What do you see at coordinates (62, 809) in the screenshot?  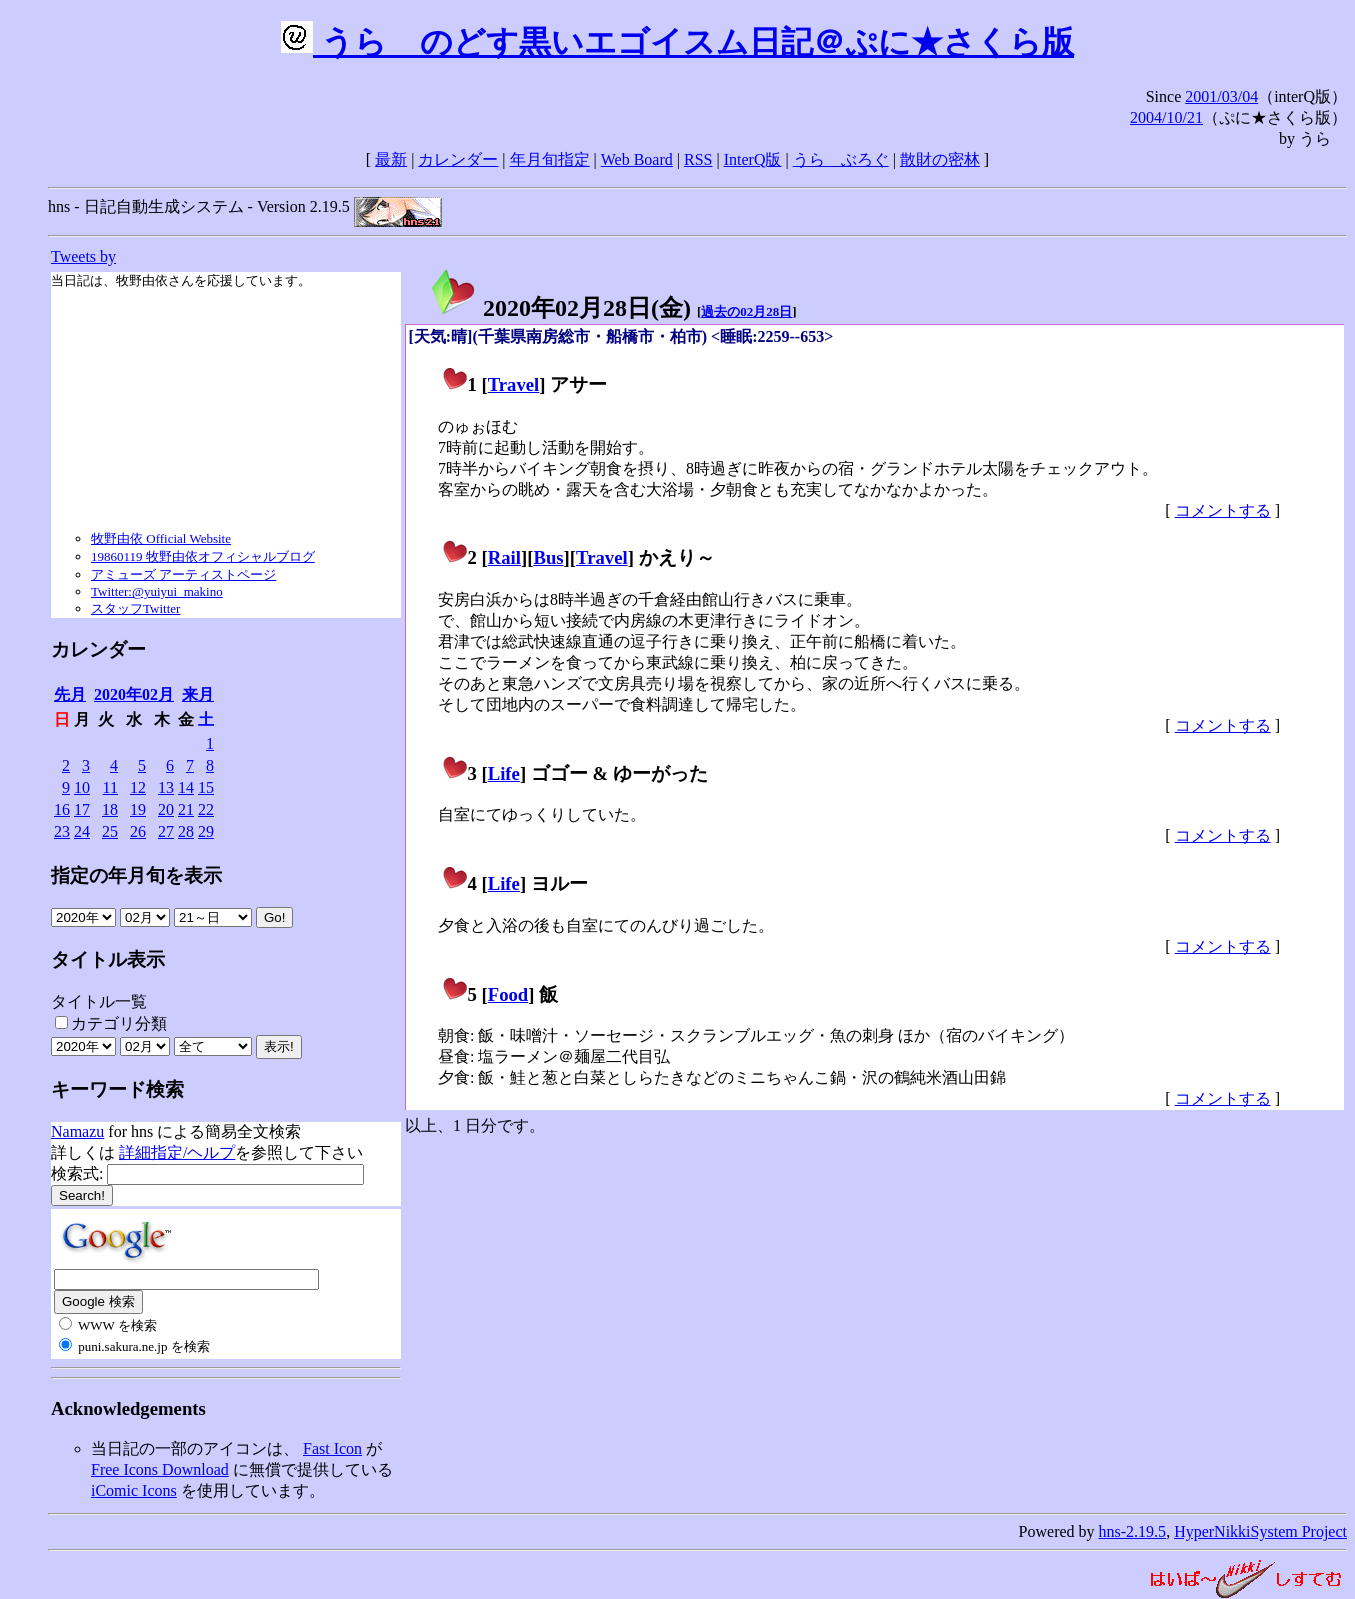 I see `16` at bounding box center [62, 809].